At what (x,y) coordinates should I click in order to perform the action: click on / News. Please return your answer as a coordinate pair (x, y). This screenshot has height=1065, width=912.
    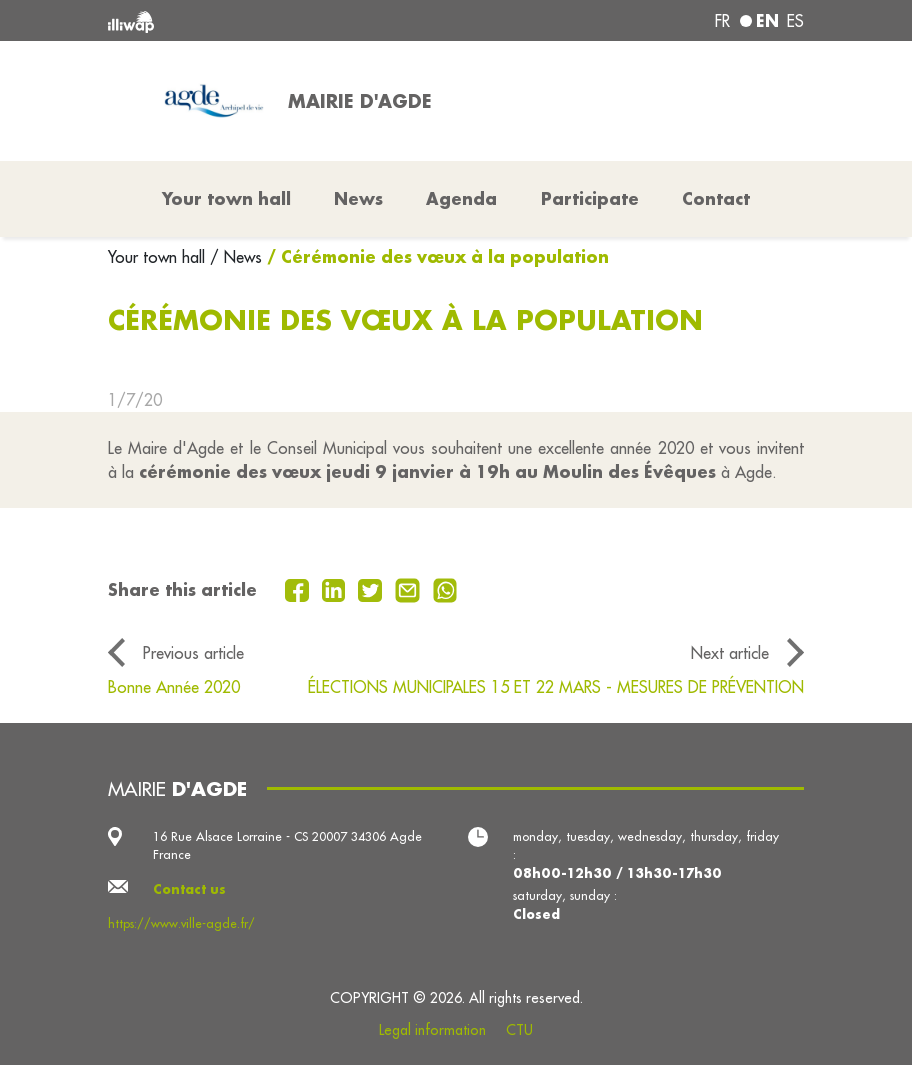
    Looking at the image, I should click on (236, 257).